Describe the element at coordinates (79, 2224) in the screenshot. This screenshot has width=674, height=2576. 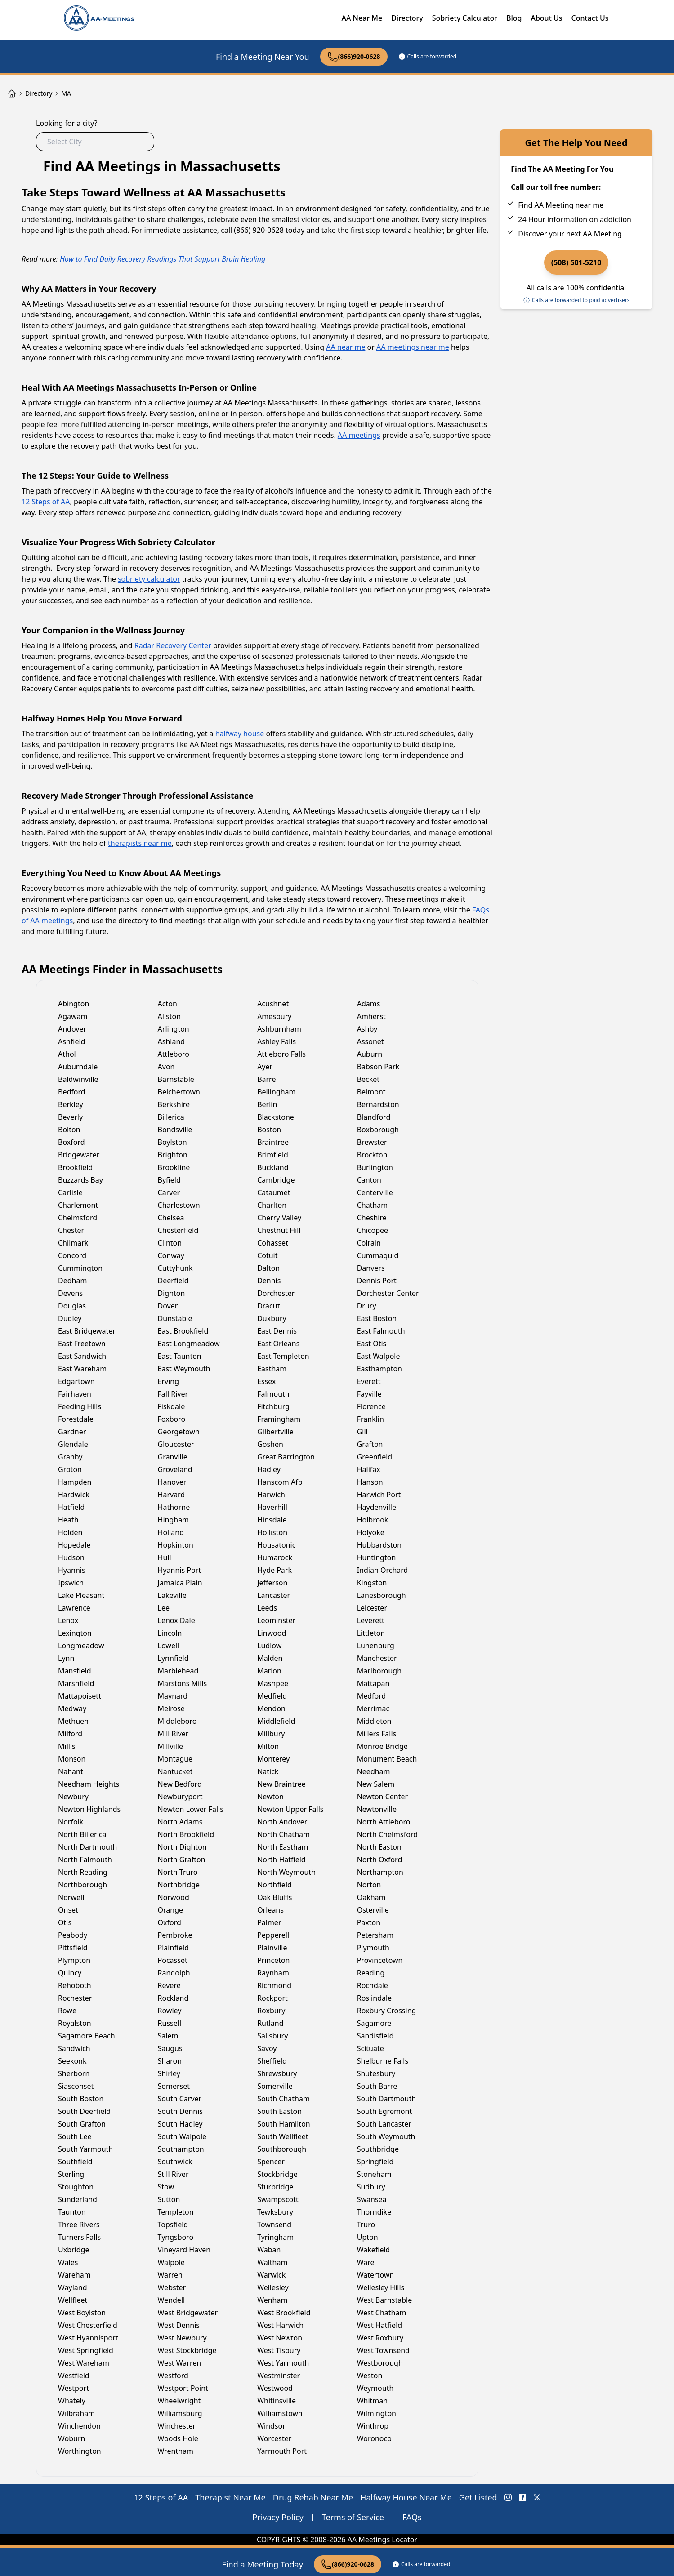
I see `Three Rivers` at that location.